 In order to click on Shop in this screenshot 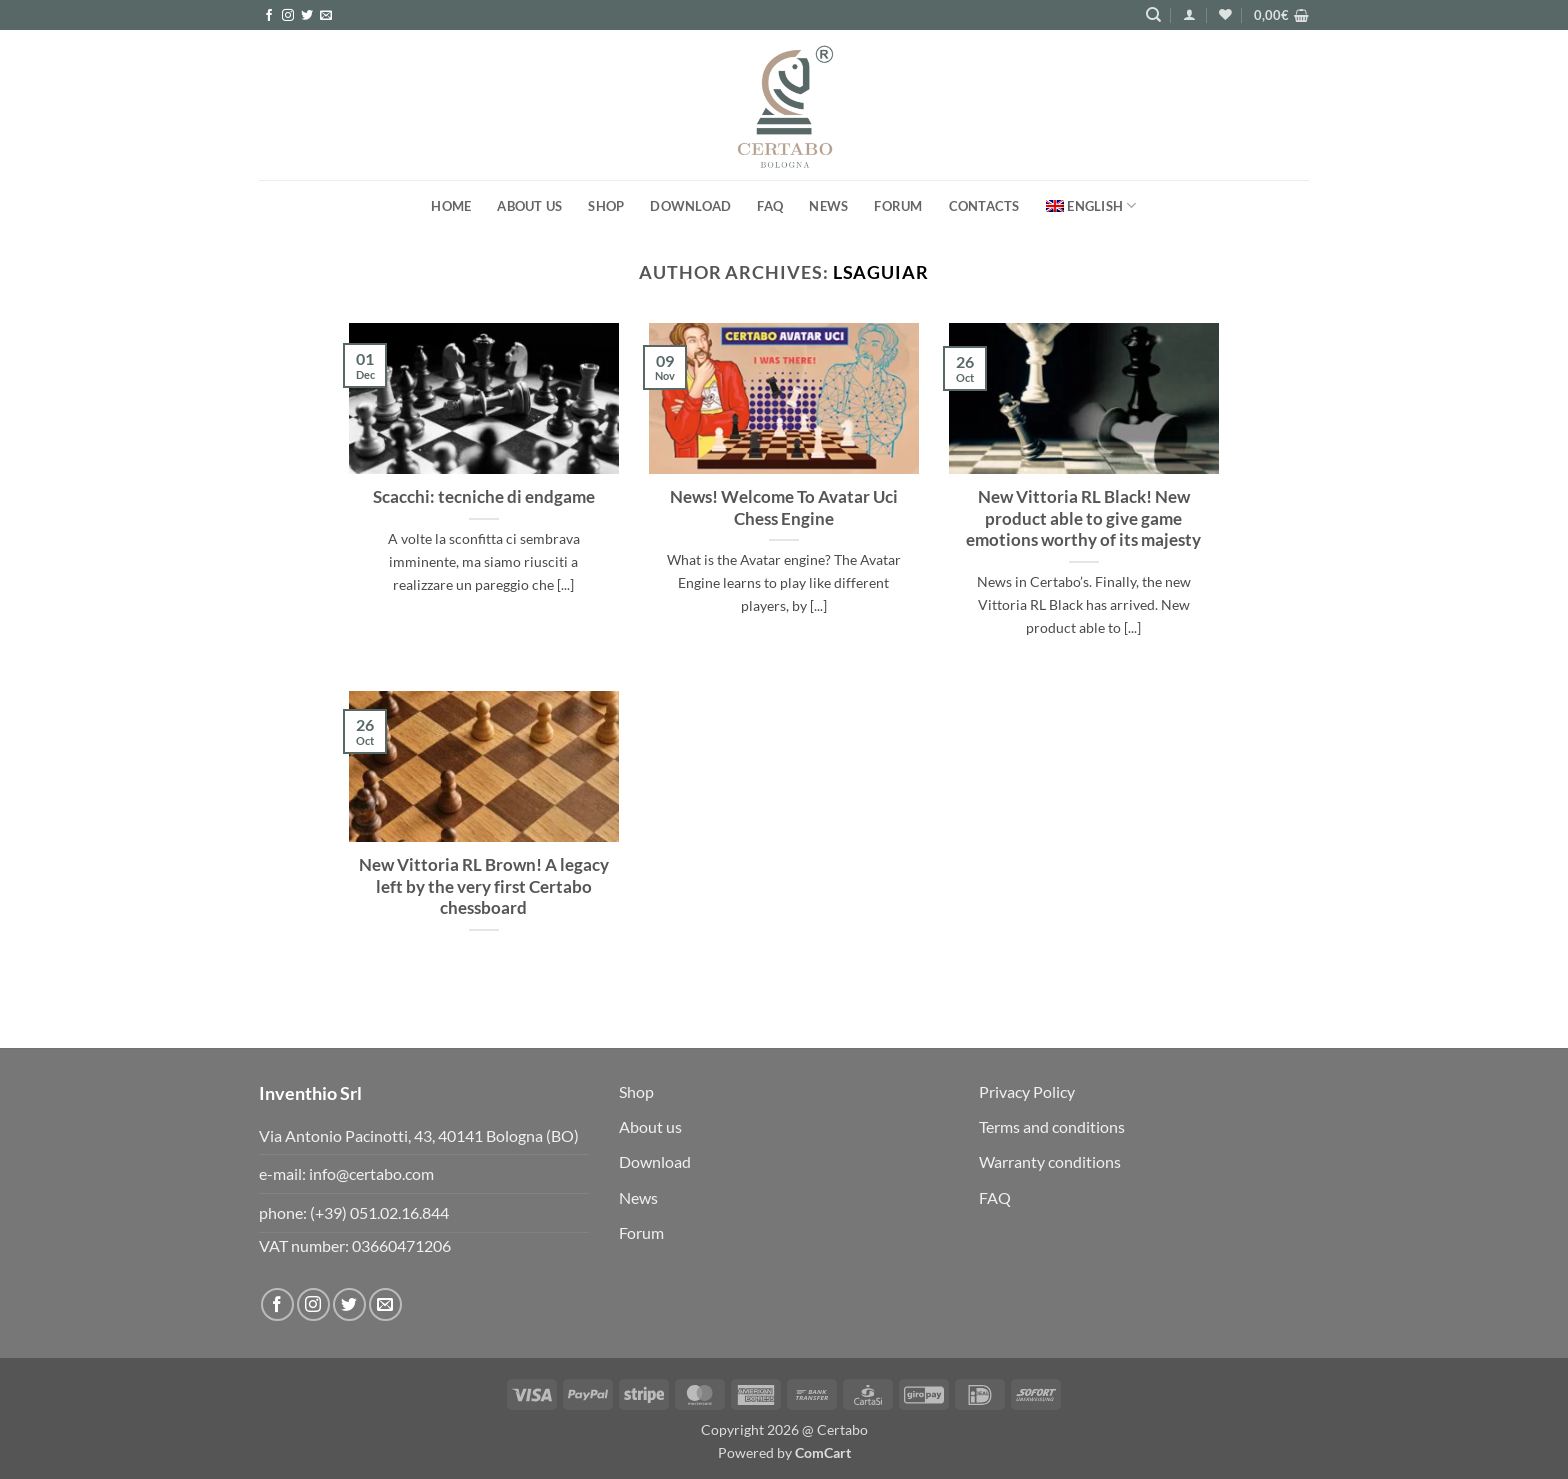, I will do `click(606, 206)`.